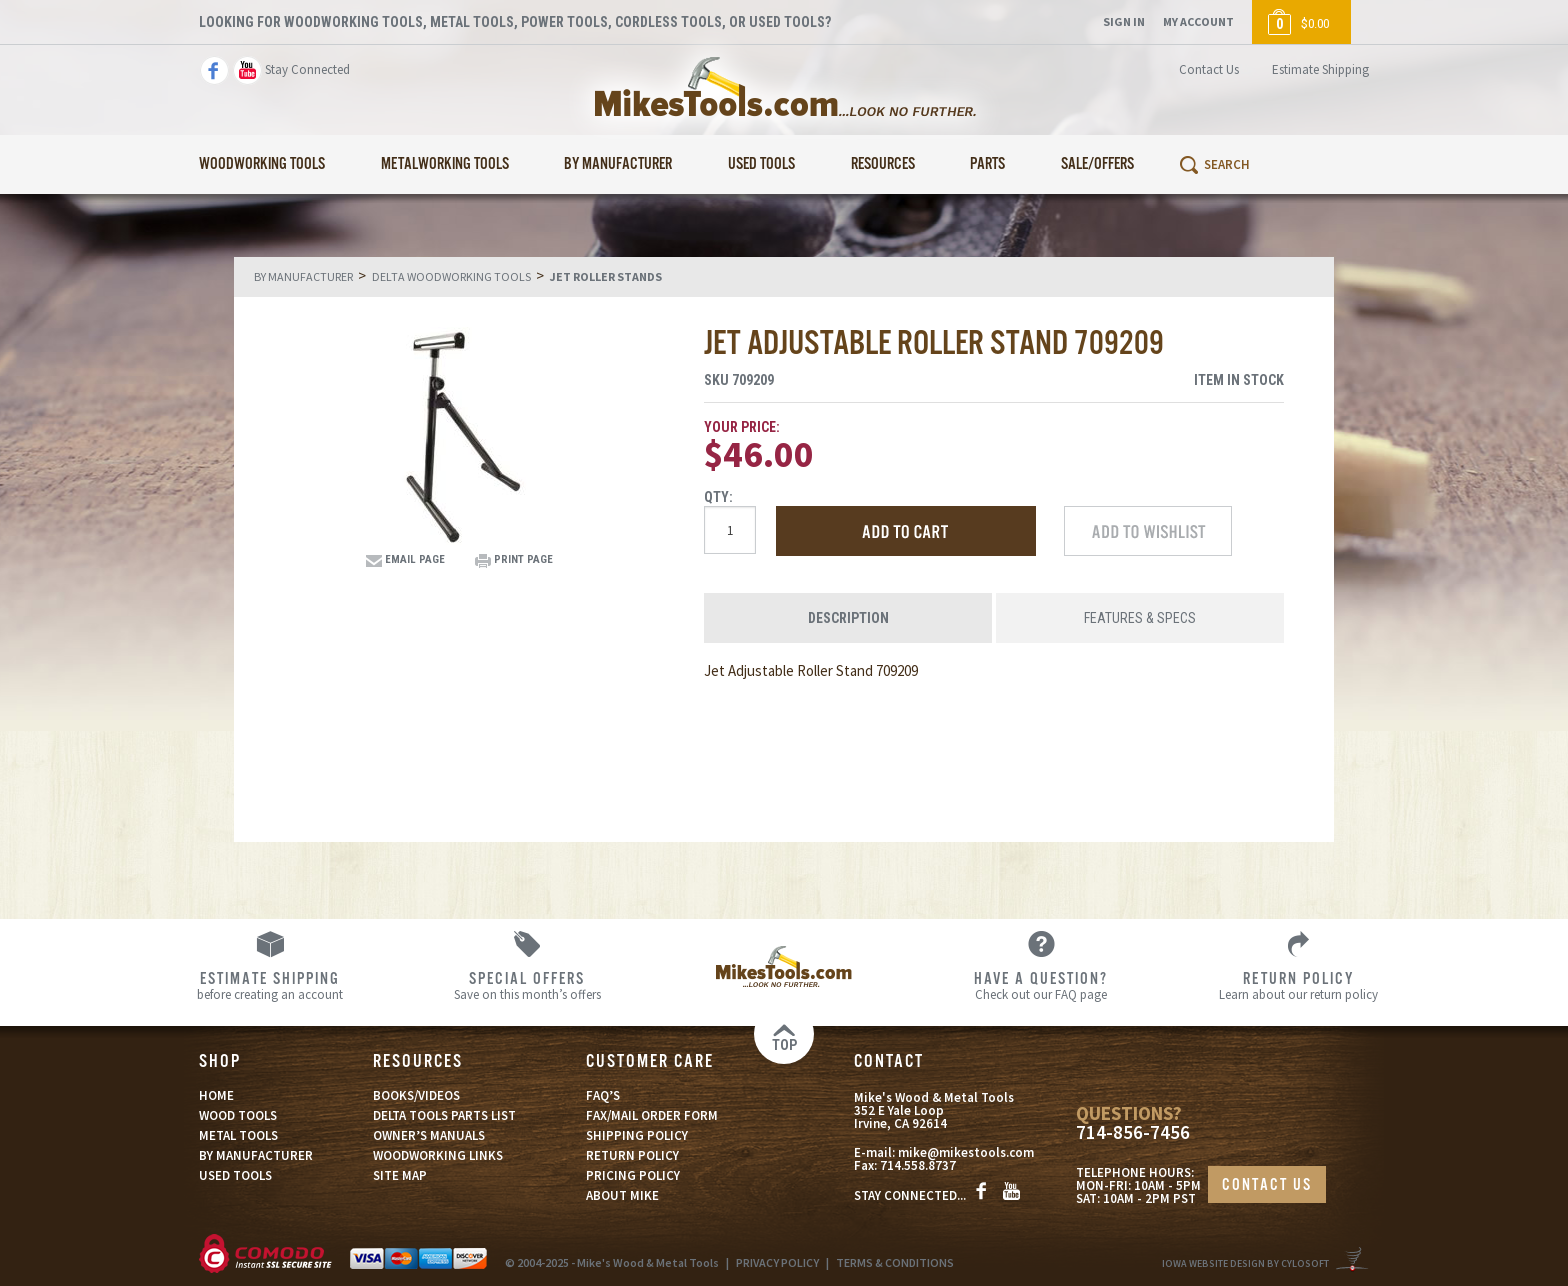 Image resolution: width=1568 pixels, height=1286 pixels. What do you see at coordinates (438, 1155) in the screenshot?
I see `WOODWORKING LINKS` at bounding box center [438, 1155].